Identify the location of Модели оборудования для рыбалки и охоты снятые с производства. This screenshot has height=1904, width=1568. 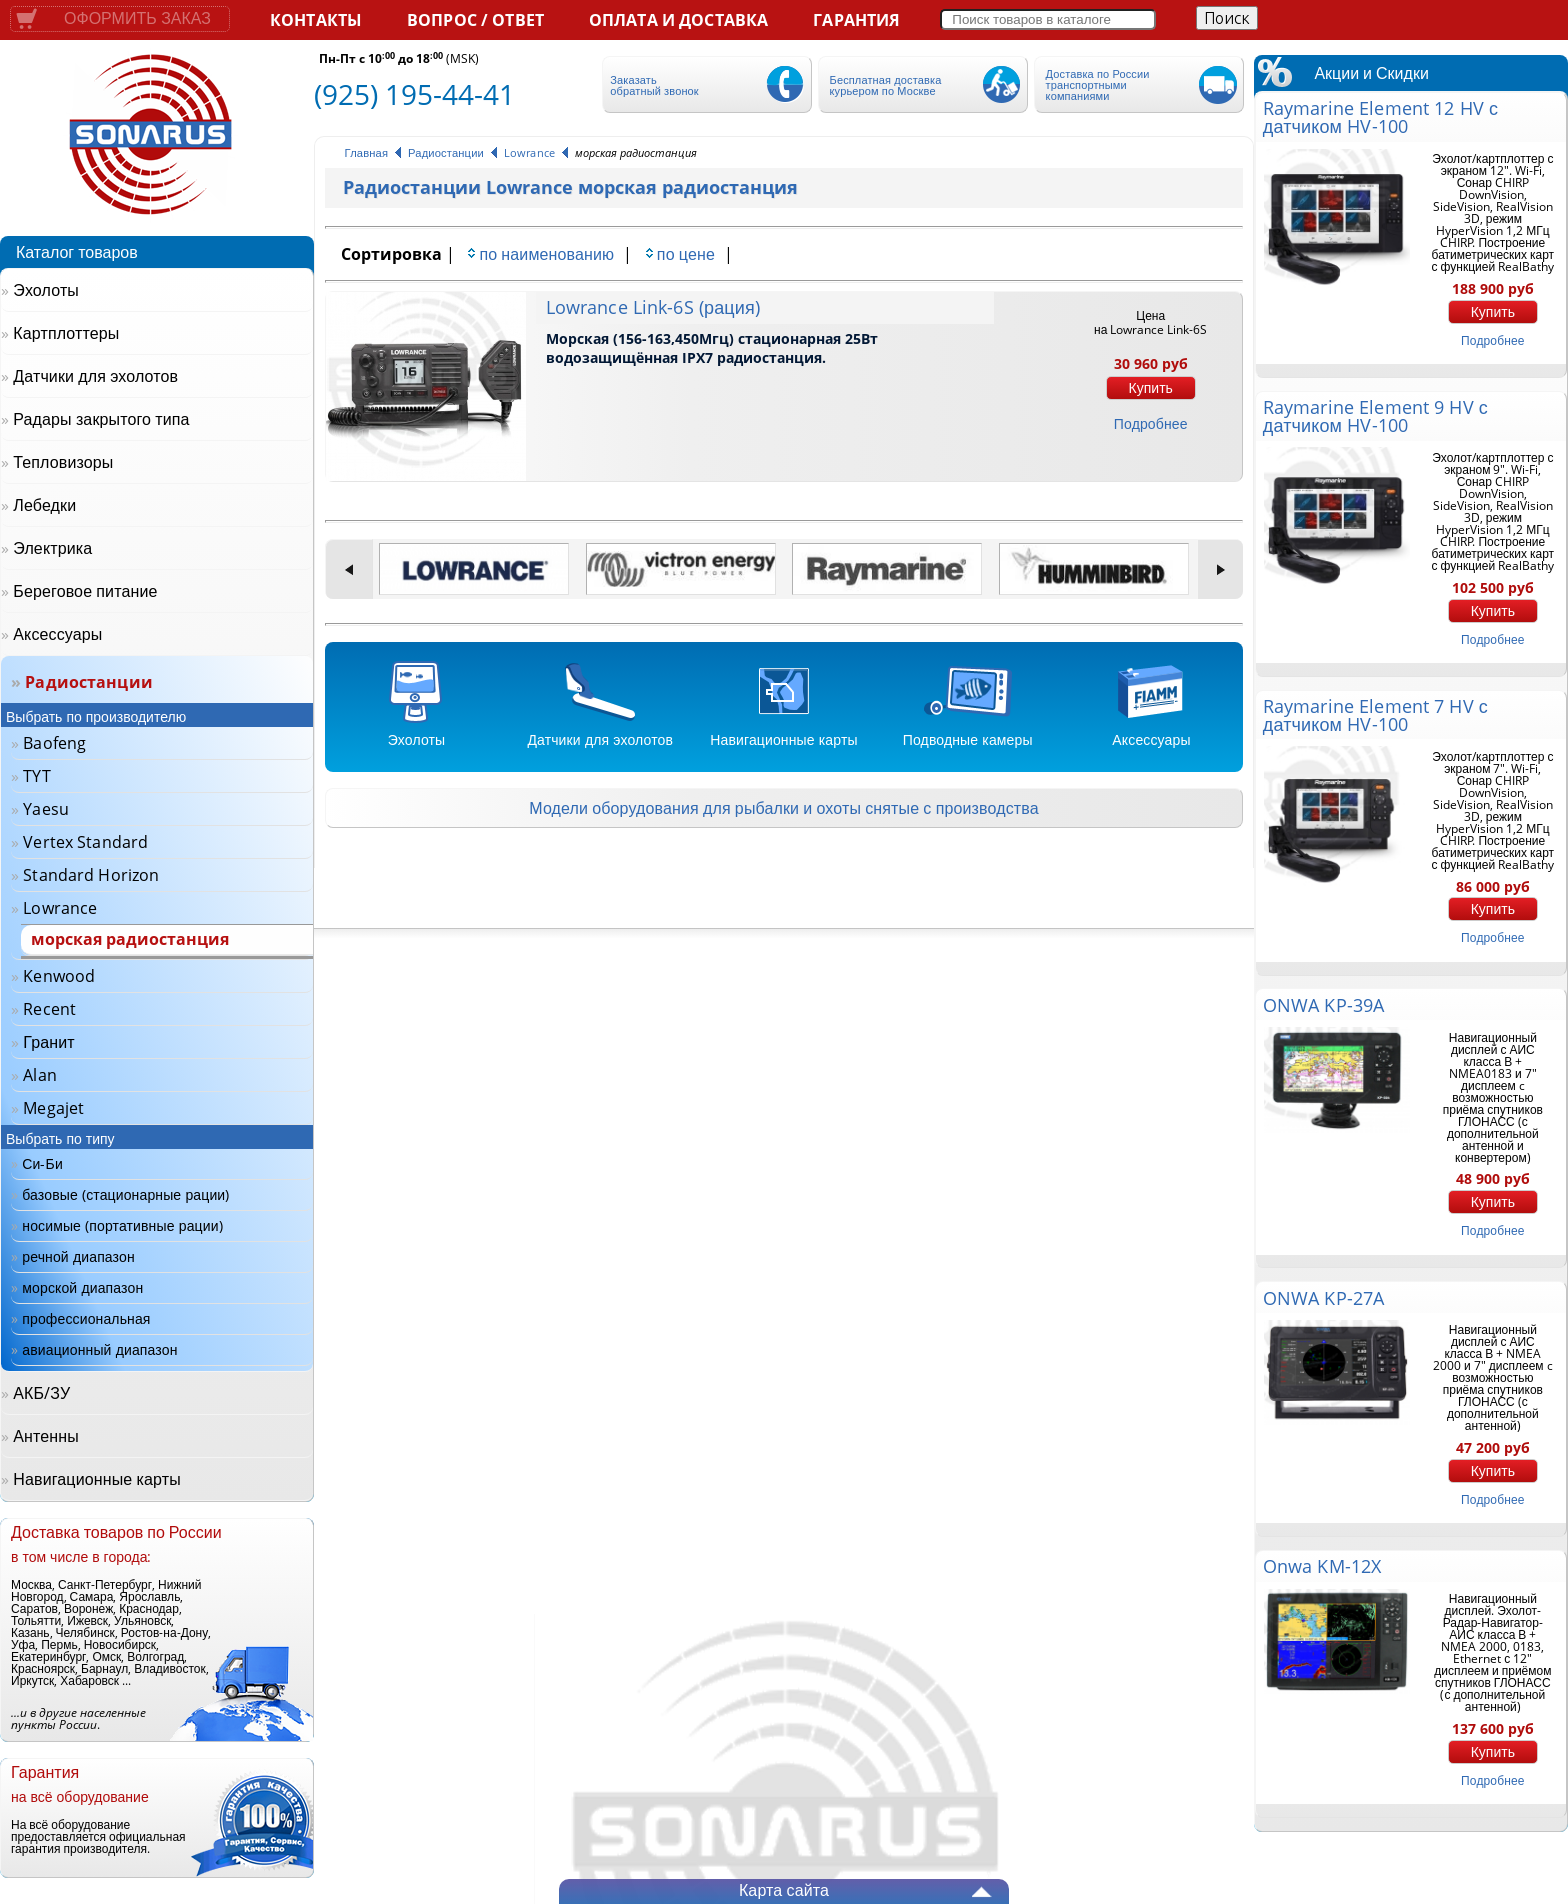
(783, 808).